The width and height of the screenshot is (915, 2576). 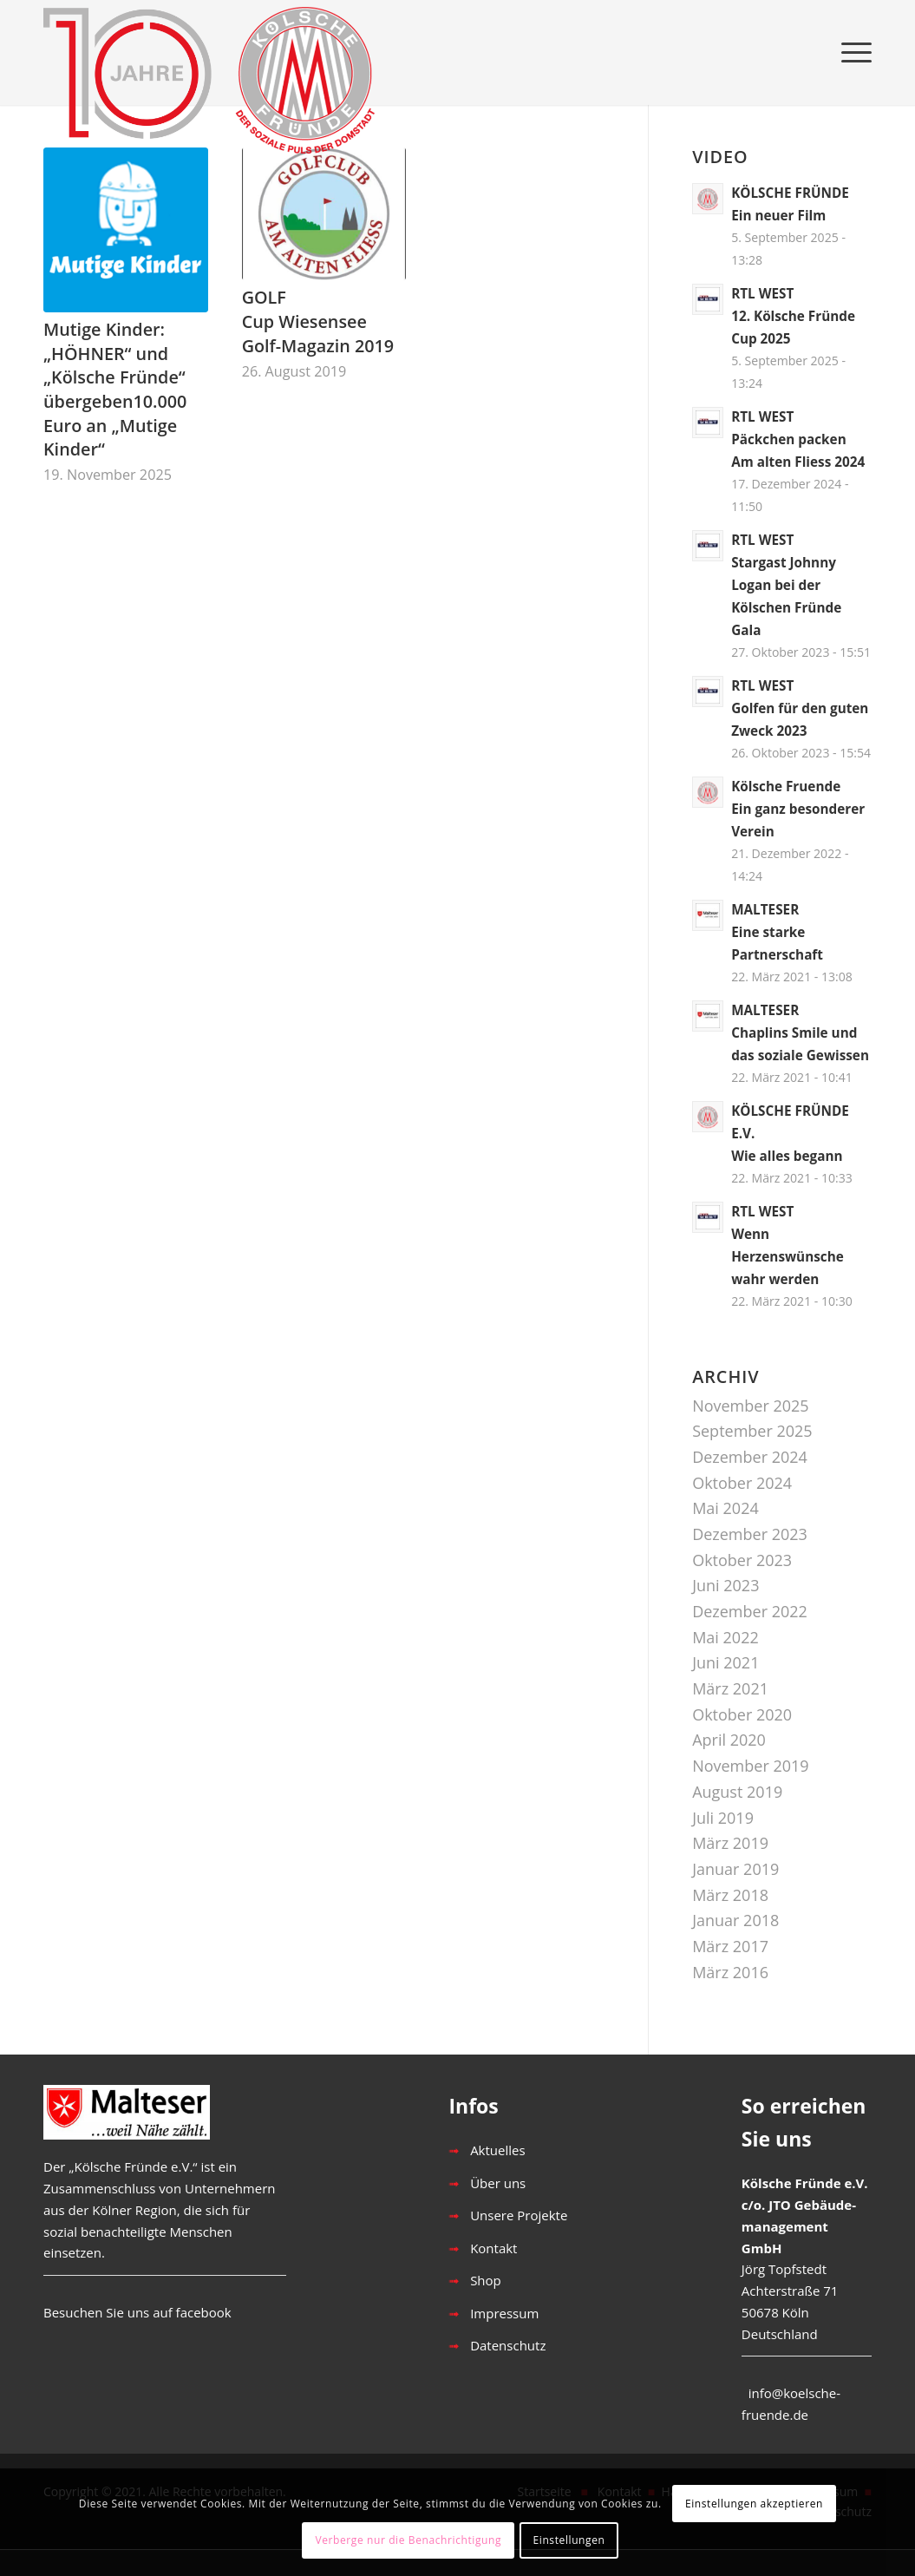 What do you see at coordinates (730, 1946) in the screenshot?
I see `März 2017` at bounding box center [730, 1946].